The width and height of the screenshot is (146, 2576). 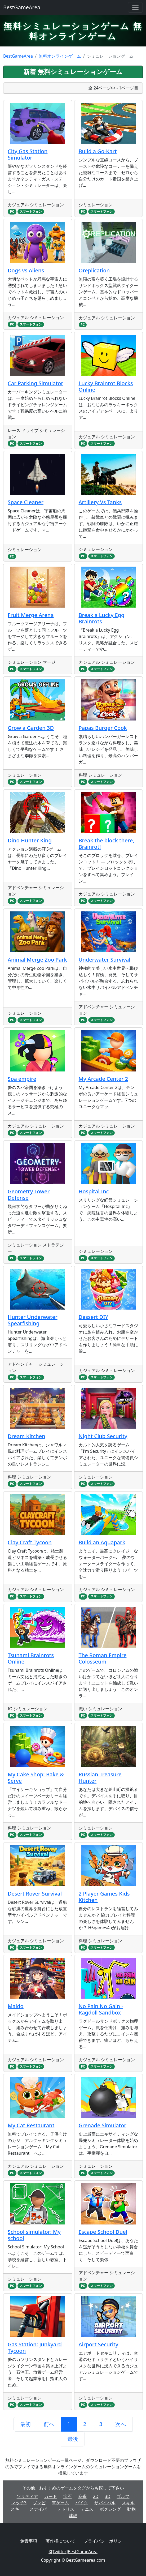 I want to click on Russian Treasure Hunter, so click(x=100, y=1777).